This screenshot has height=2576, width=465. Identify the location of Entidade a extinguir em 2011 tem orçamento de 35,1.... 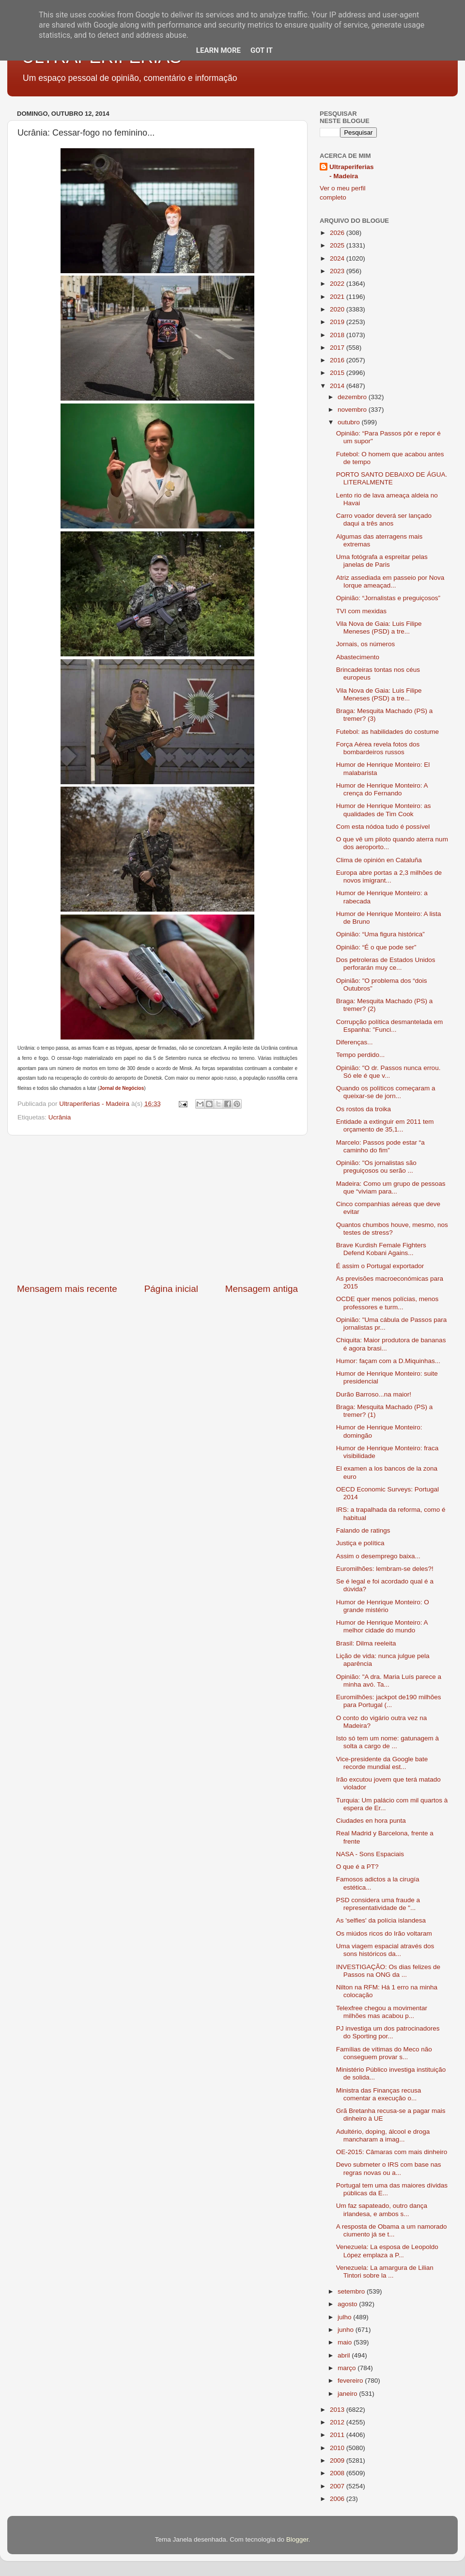
(385, 1125).